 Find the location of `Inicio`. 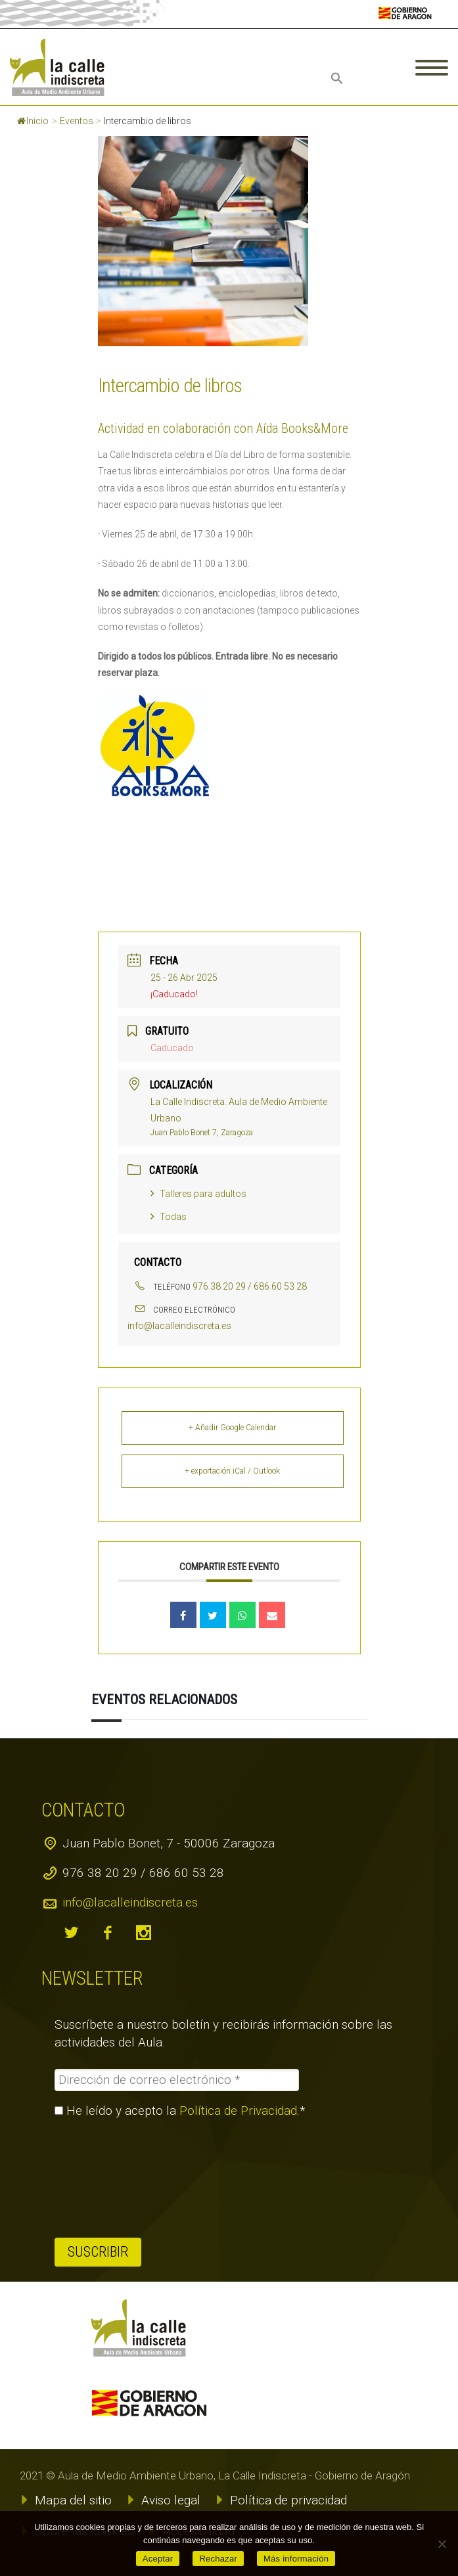

Inicio is located at coordinates (33, 121).